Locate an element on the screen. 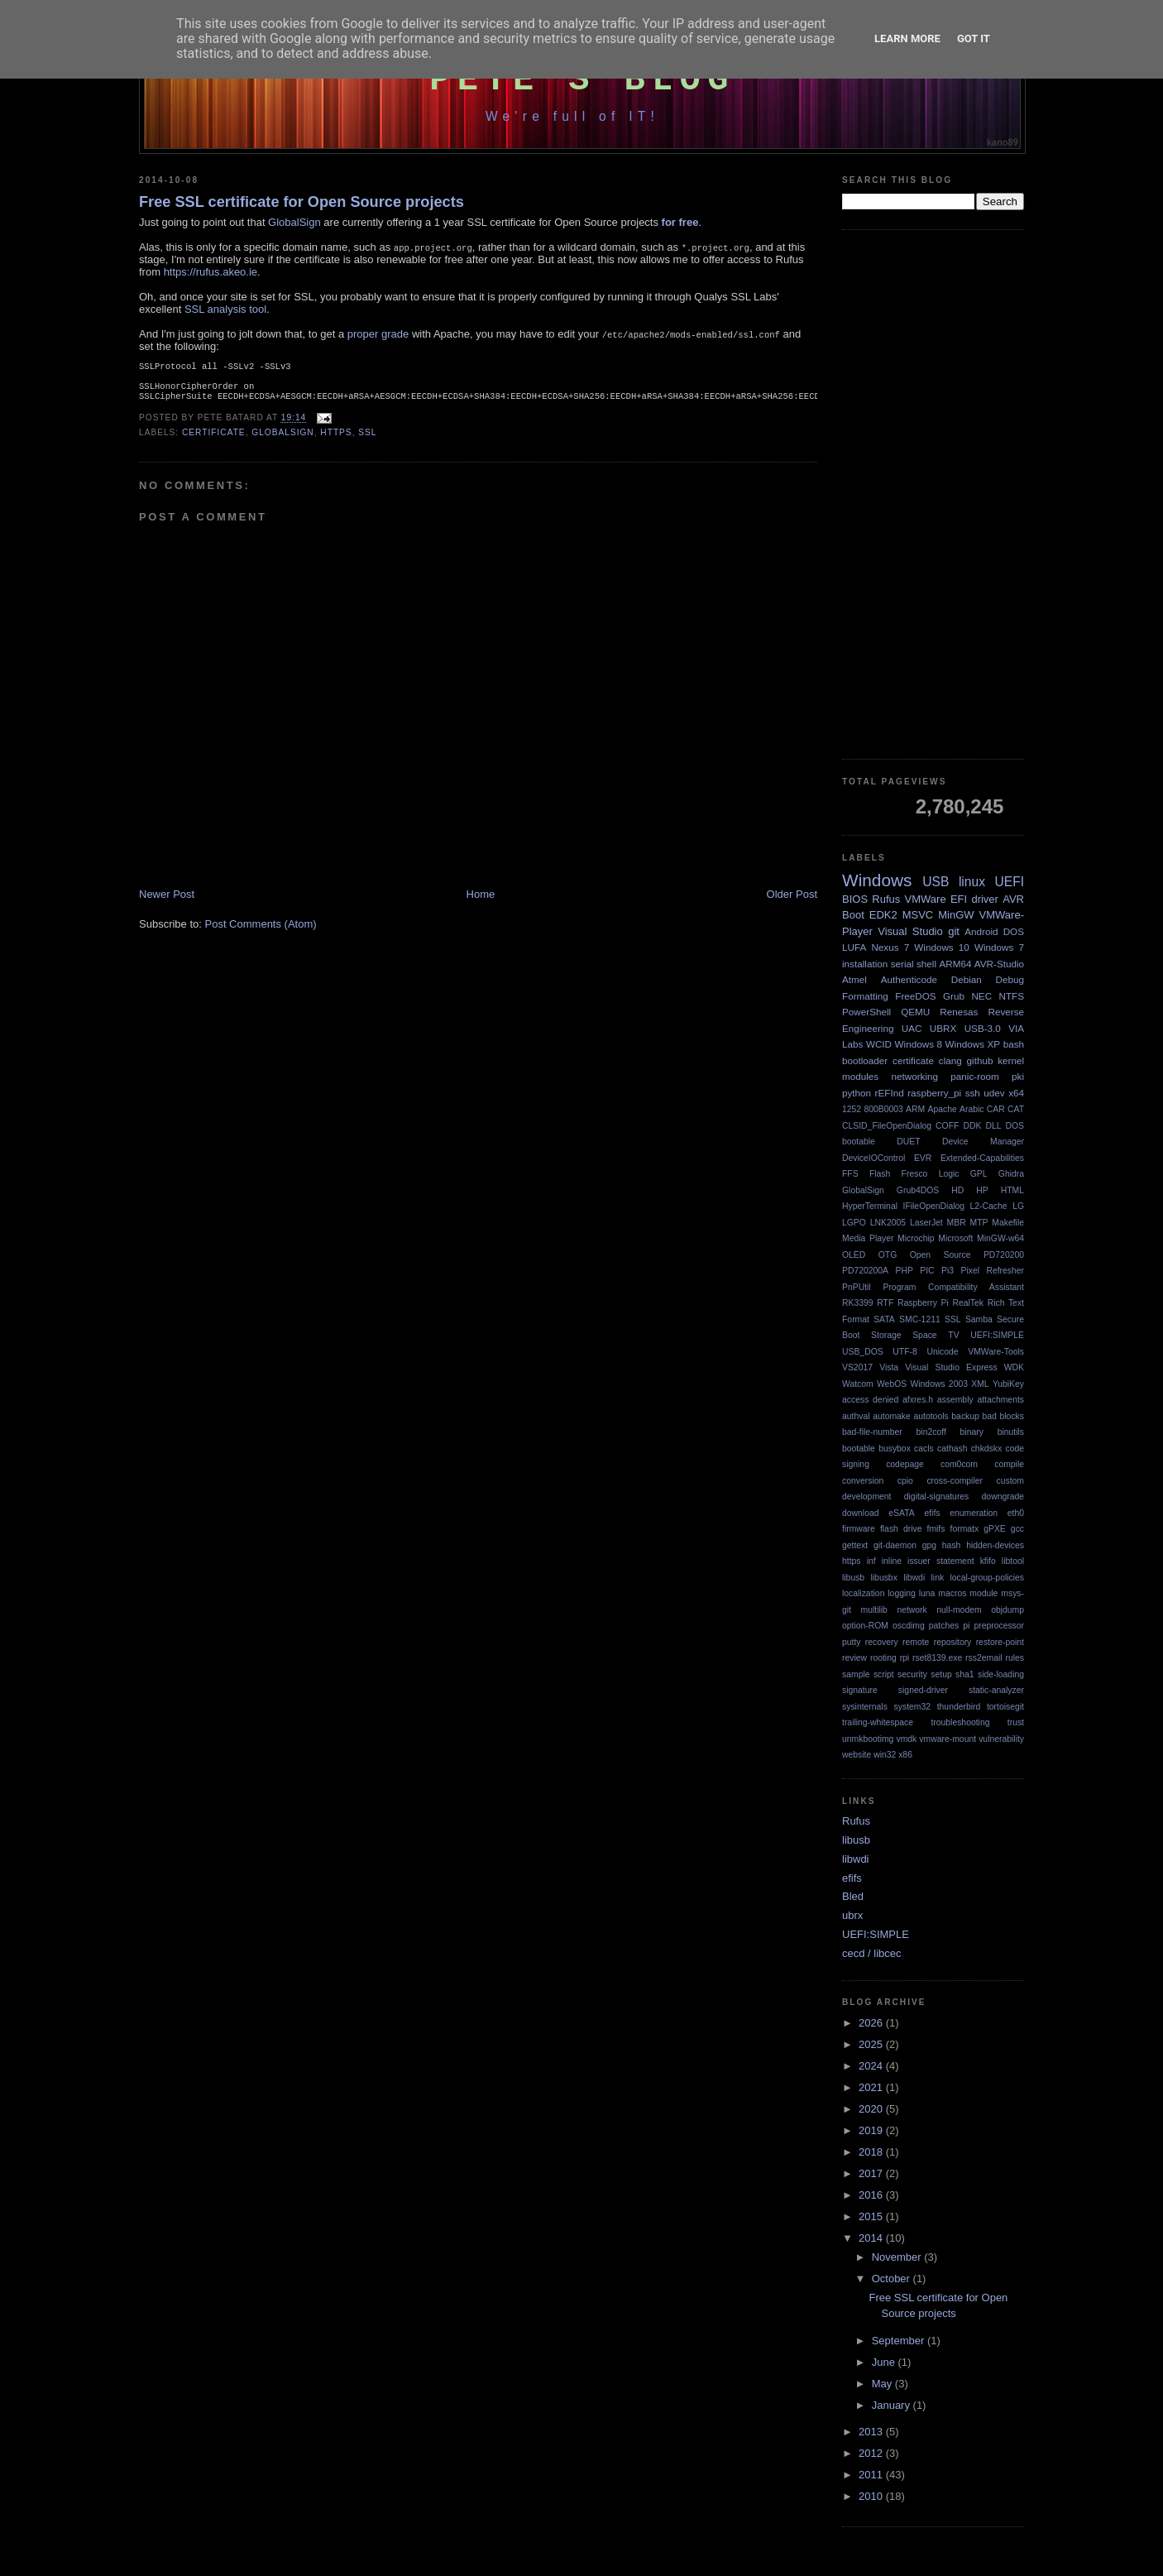  udev is located at coordinates (994, 1092).